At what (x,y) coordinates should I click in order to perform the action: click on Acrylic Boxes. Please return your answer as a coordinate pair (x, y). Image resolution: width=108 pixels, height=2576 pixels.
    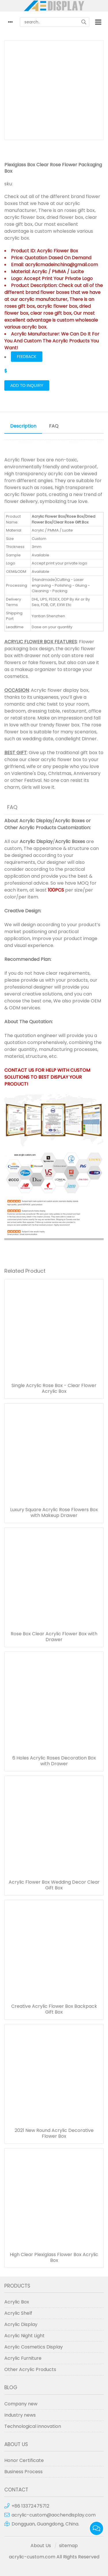
    Looking at the image, I should click on (70, 820).